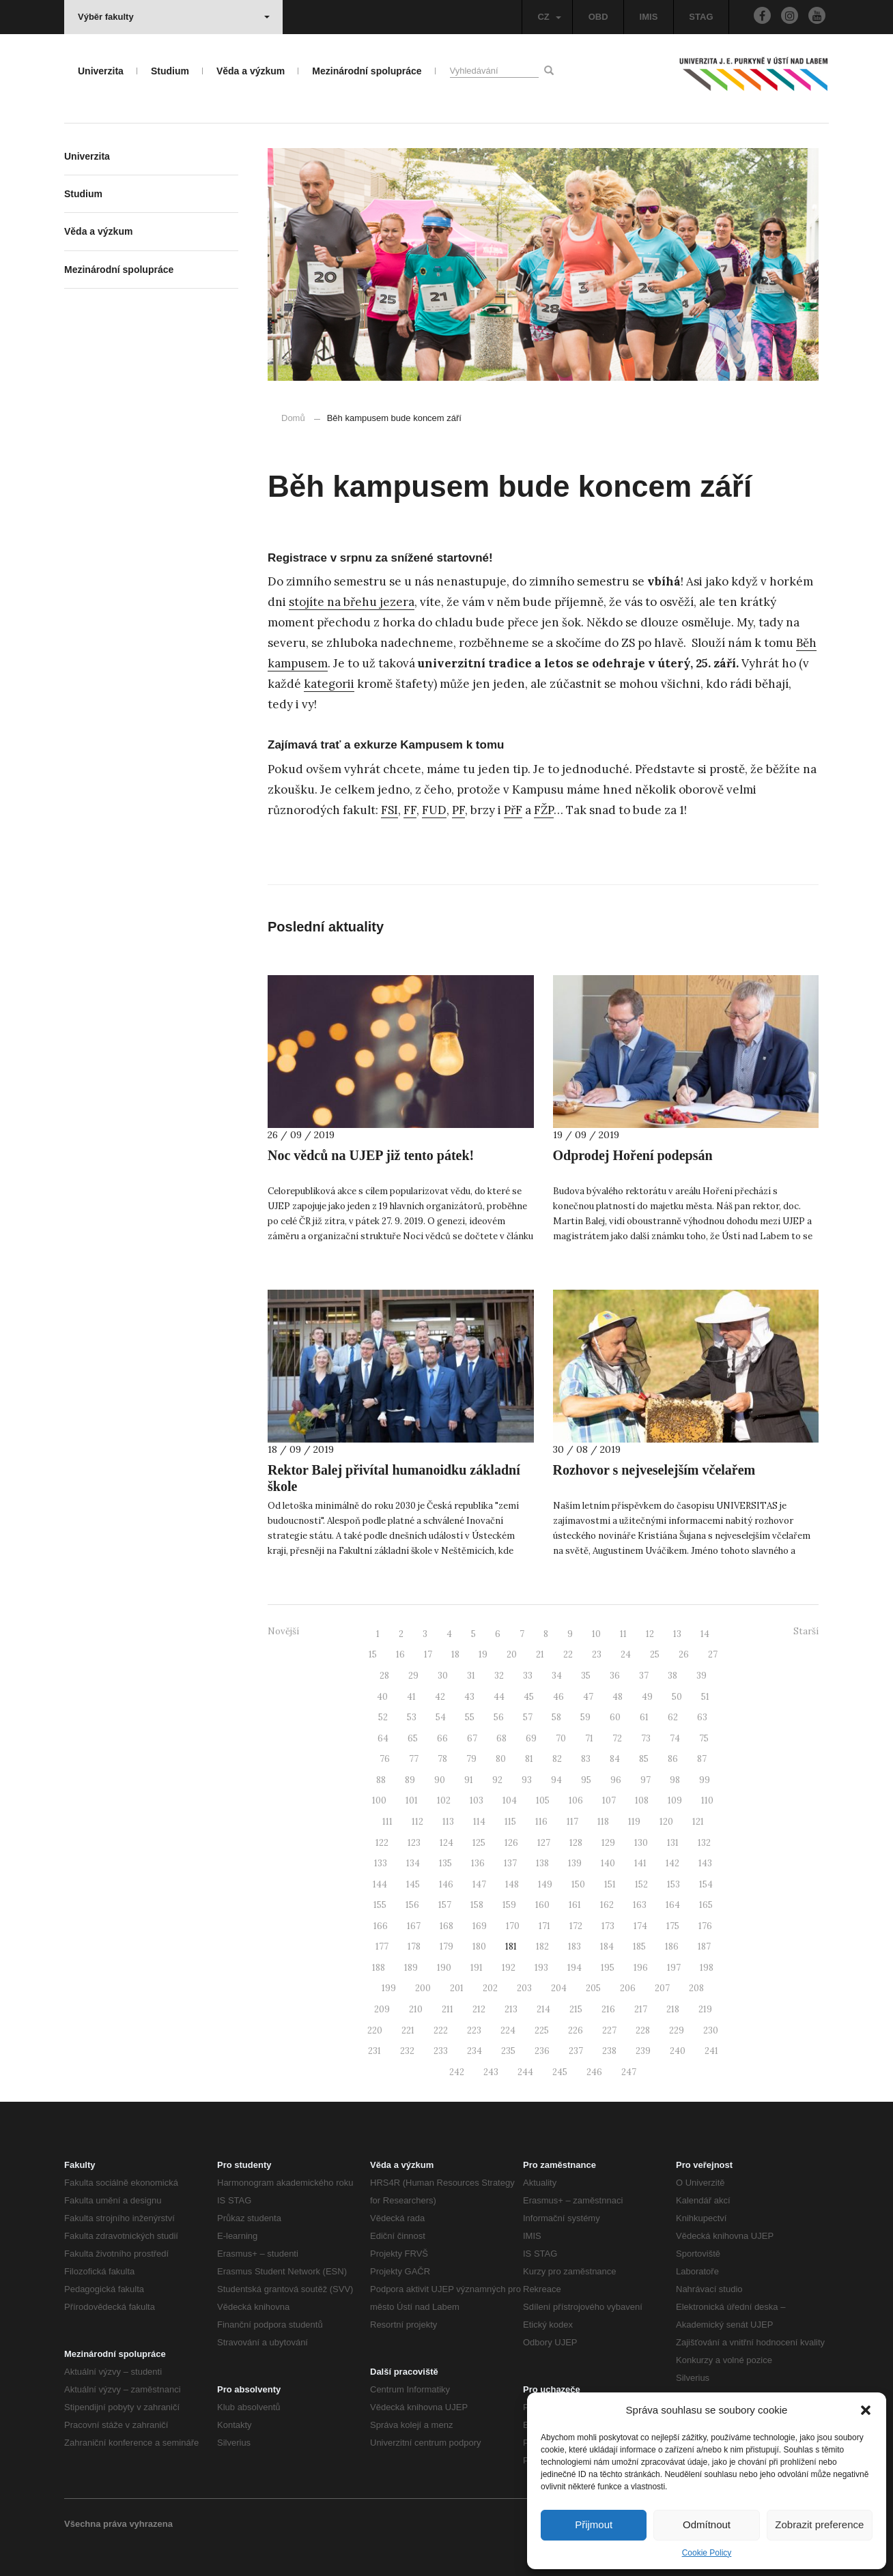 The width and height of the screenshot is (893, 2576). What do you see at coordinates (675, 1738) in the screenshot?
I see `74` at bounding box center [675, 1738].